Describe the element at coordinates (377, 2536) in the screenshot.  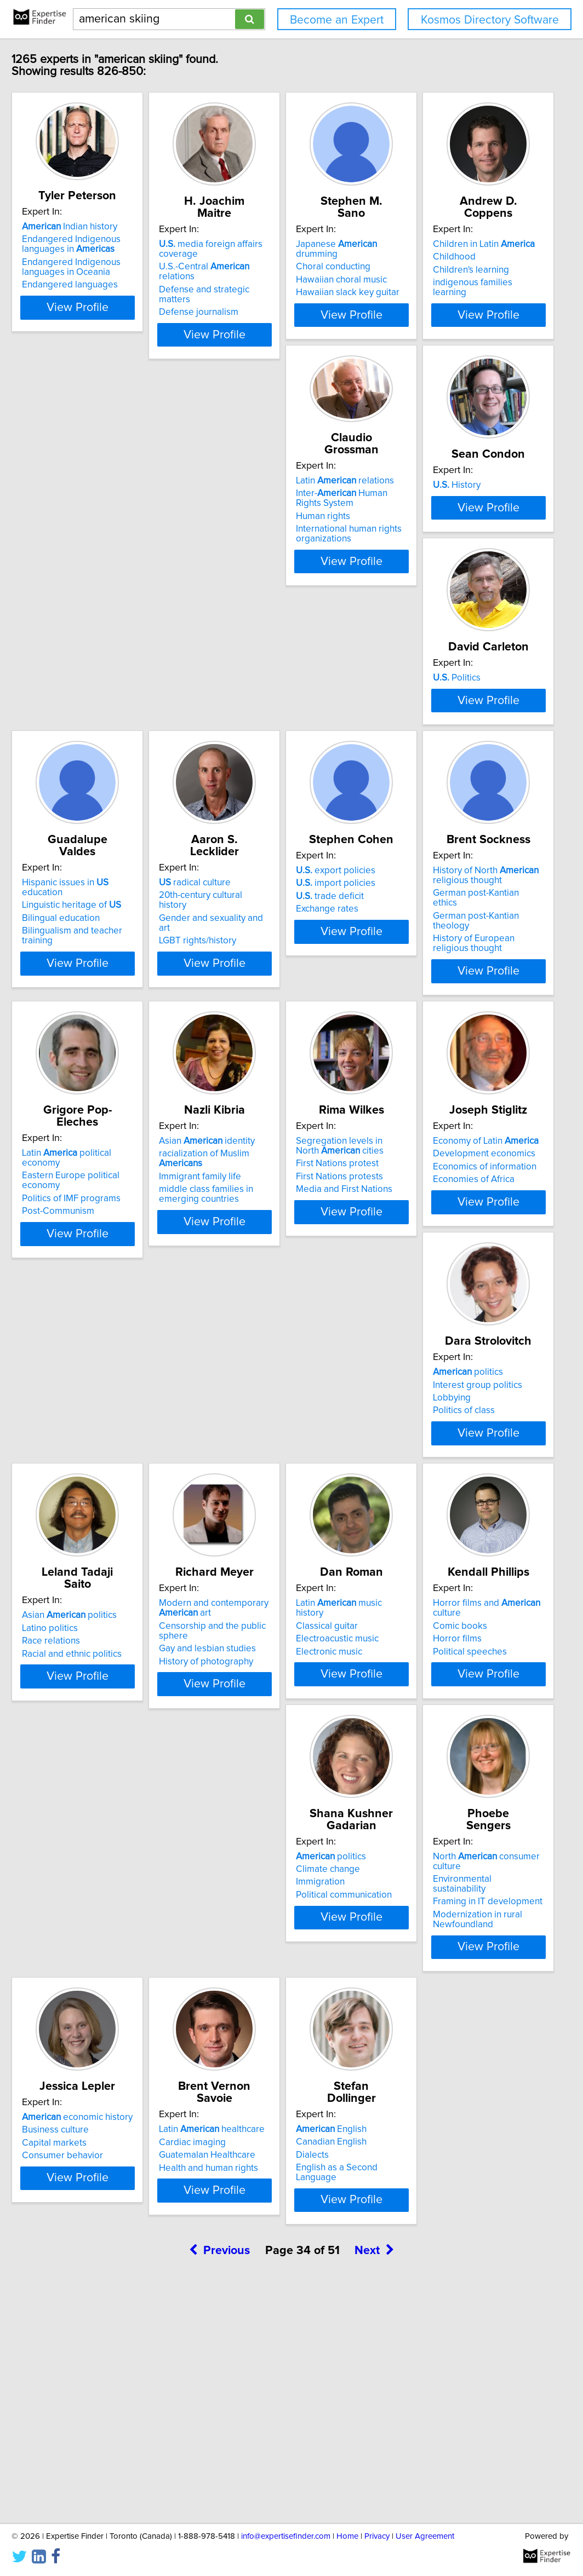
I see `Privacy` at that location.